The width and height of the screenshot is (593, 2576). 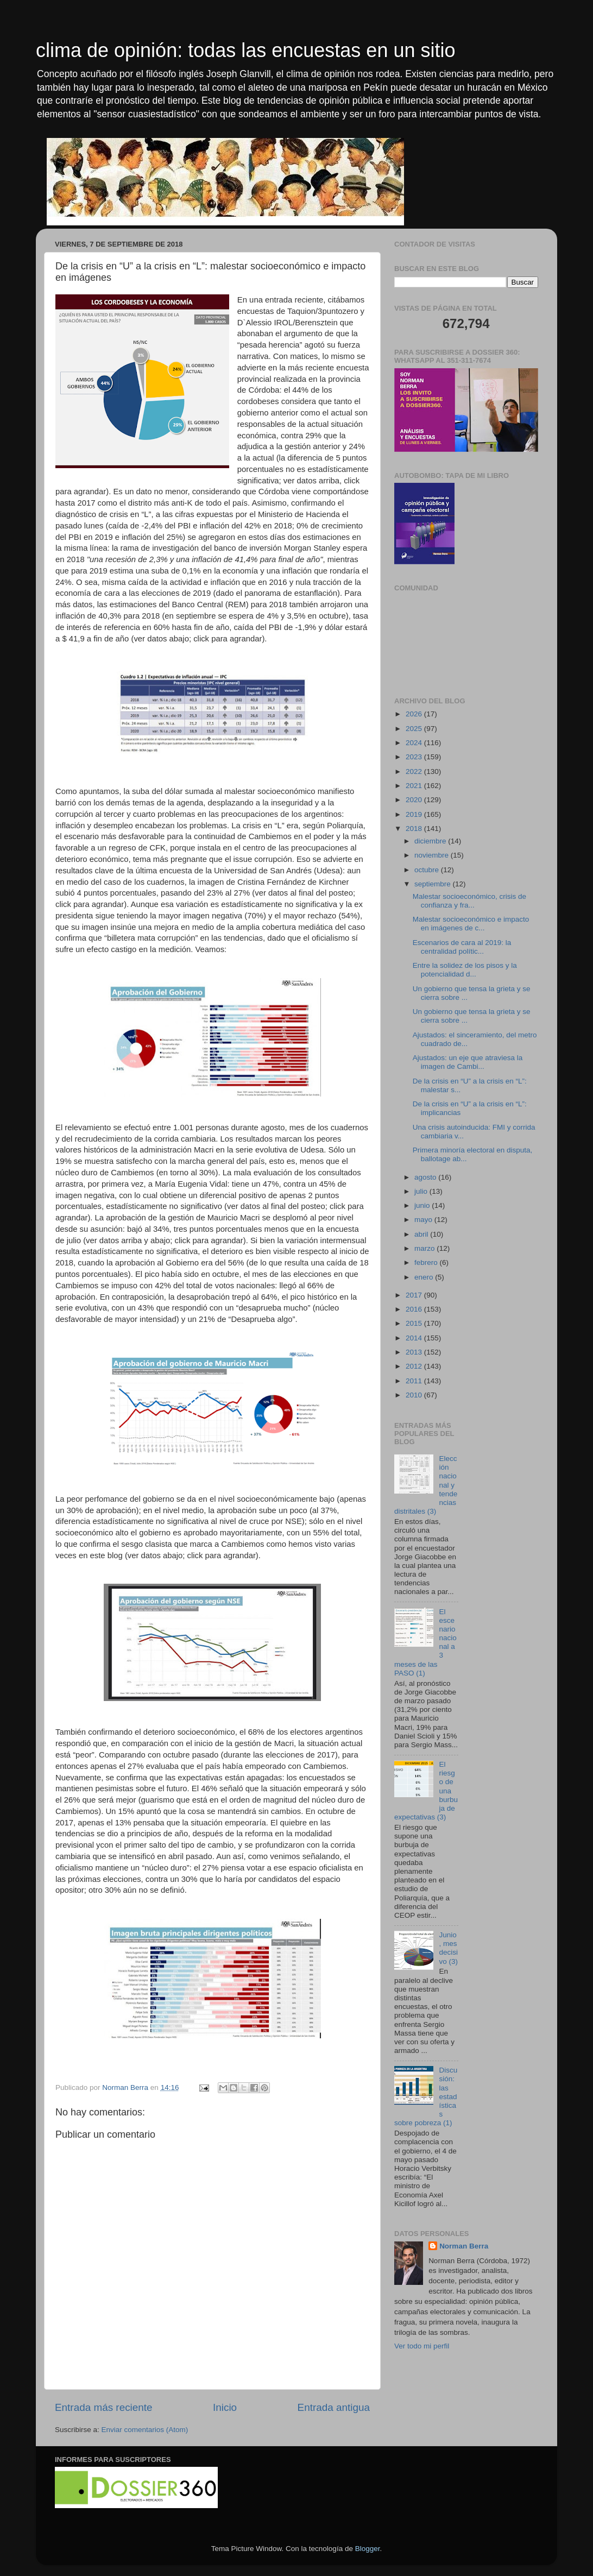 I want to click on Escenarios de cara al 2019: la centralidad polític..., so click(x=462, y=947).